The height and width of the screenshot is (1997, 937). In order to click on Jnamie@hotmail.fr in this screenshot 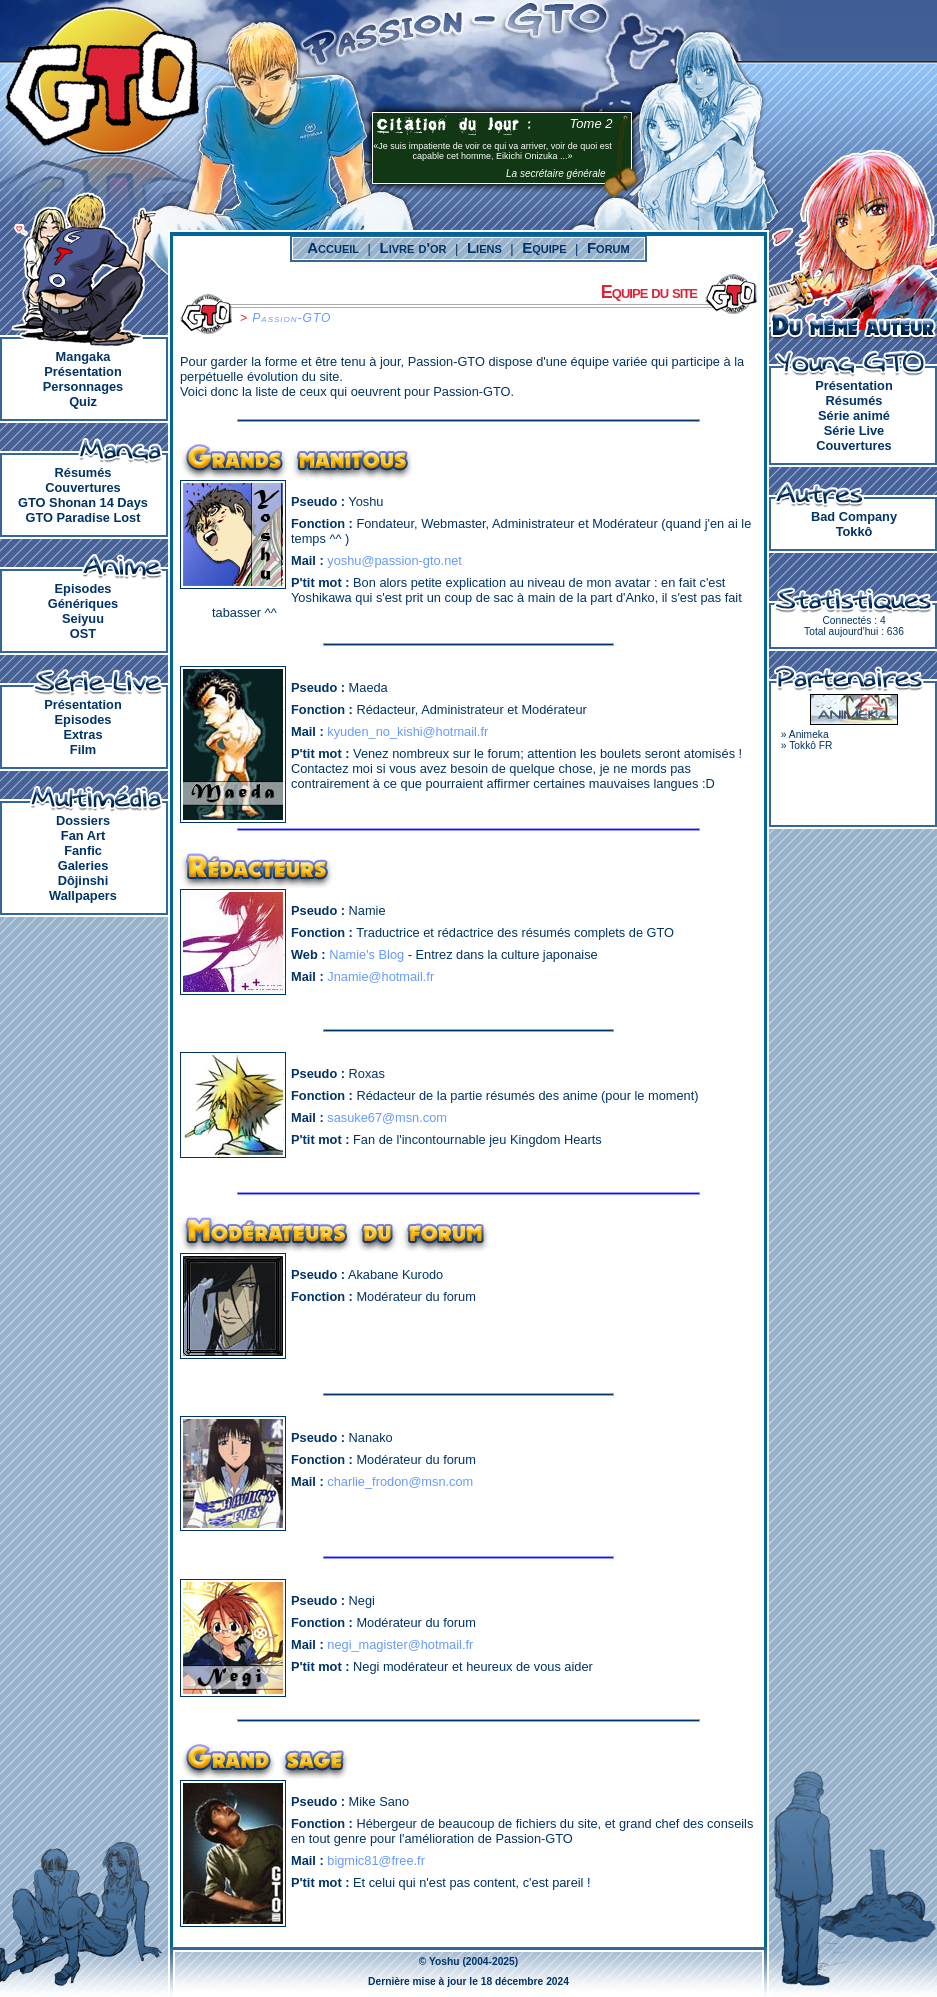, I will do `click(380, 976)`.